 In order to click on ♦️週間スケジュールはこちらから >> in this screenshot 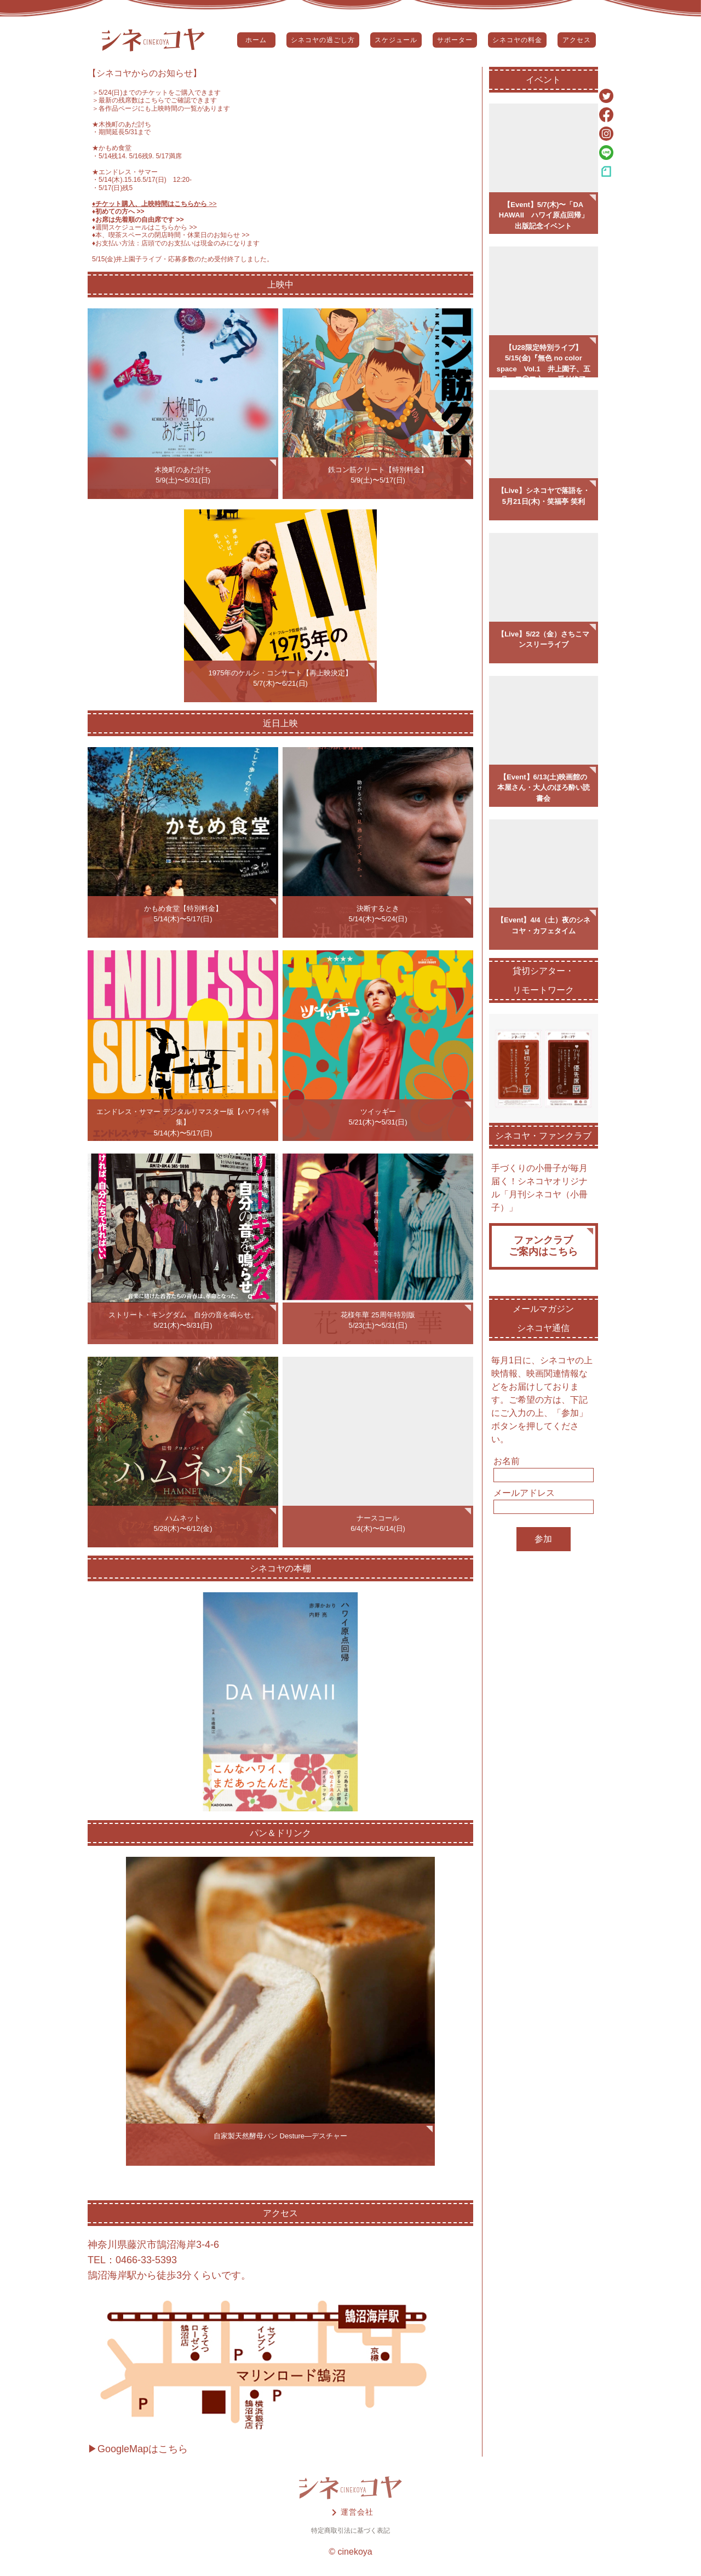, I will do `click(144, 227)`.